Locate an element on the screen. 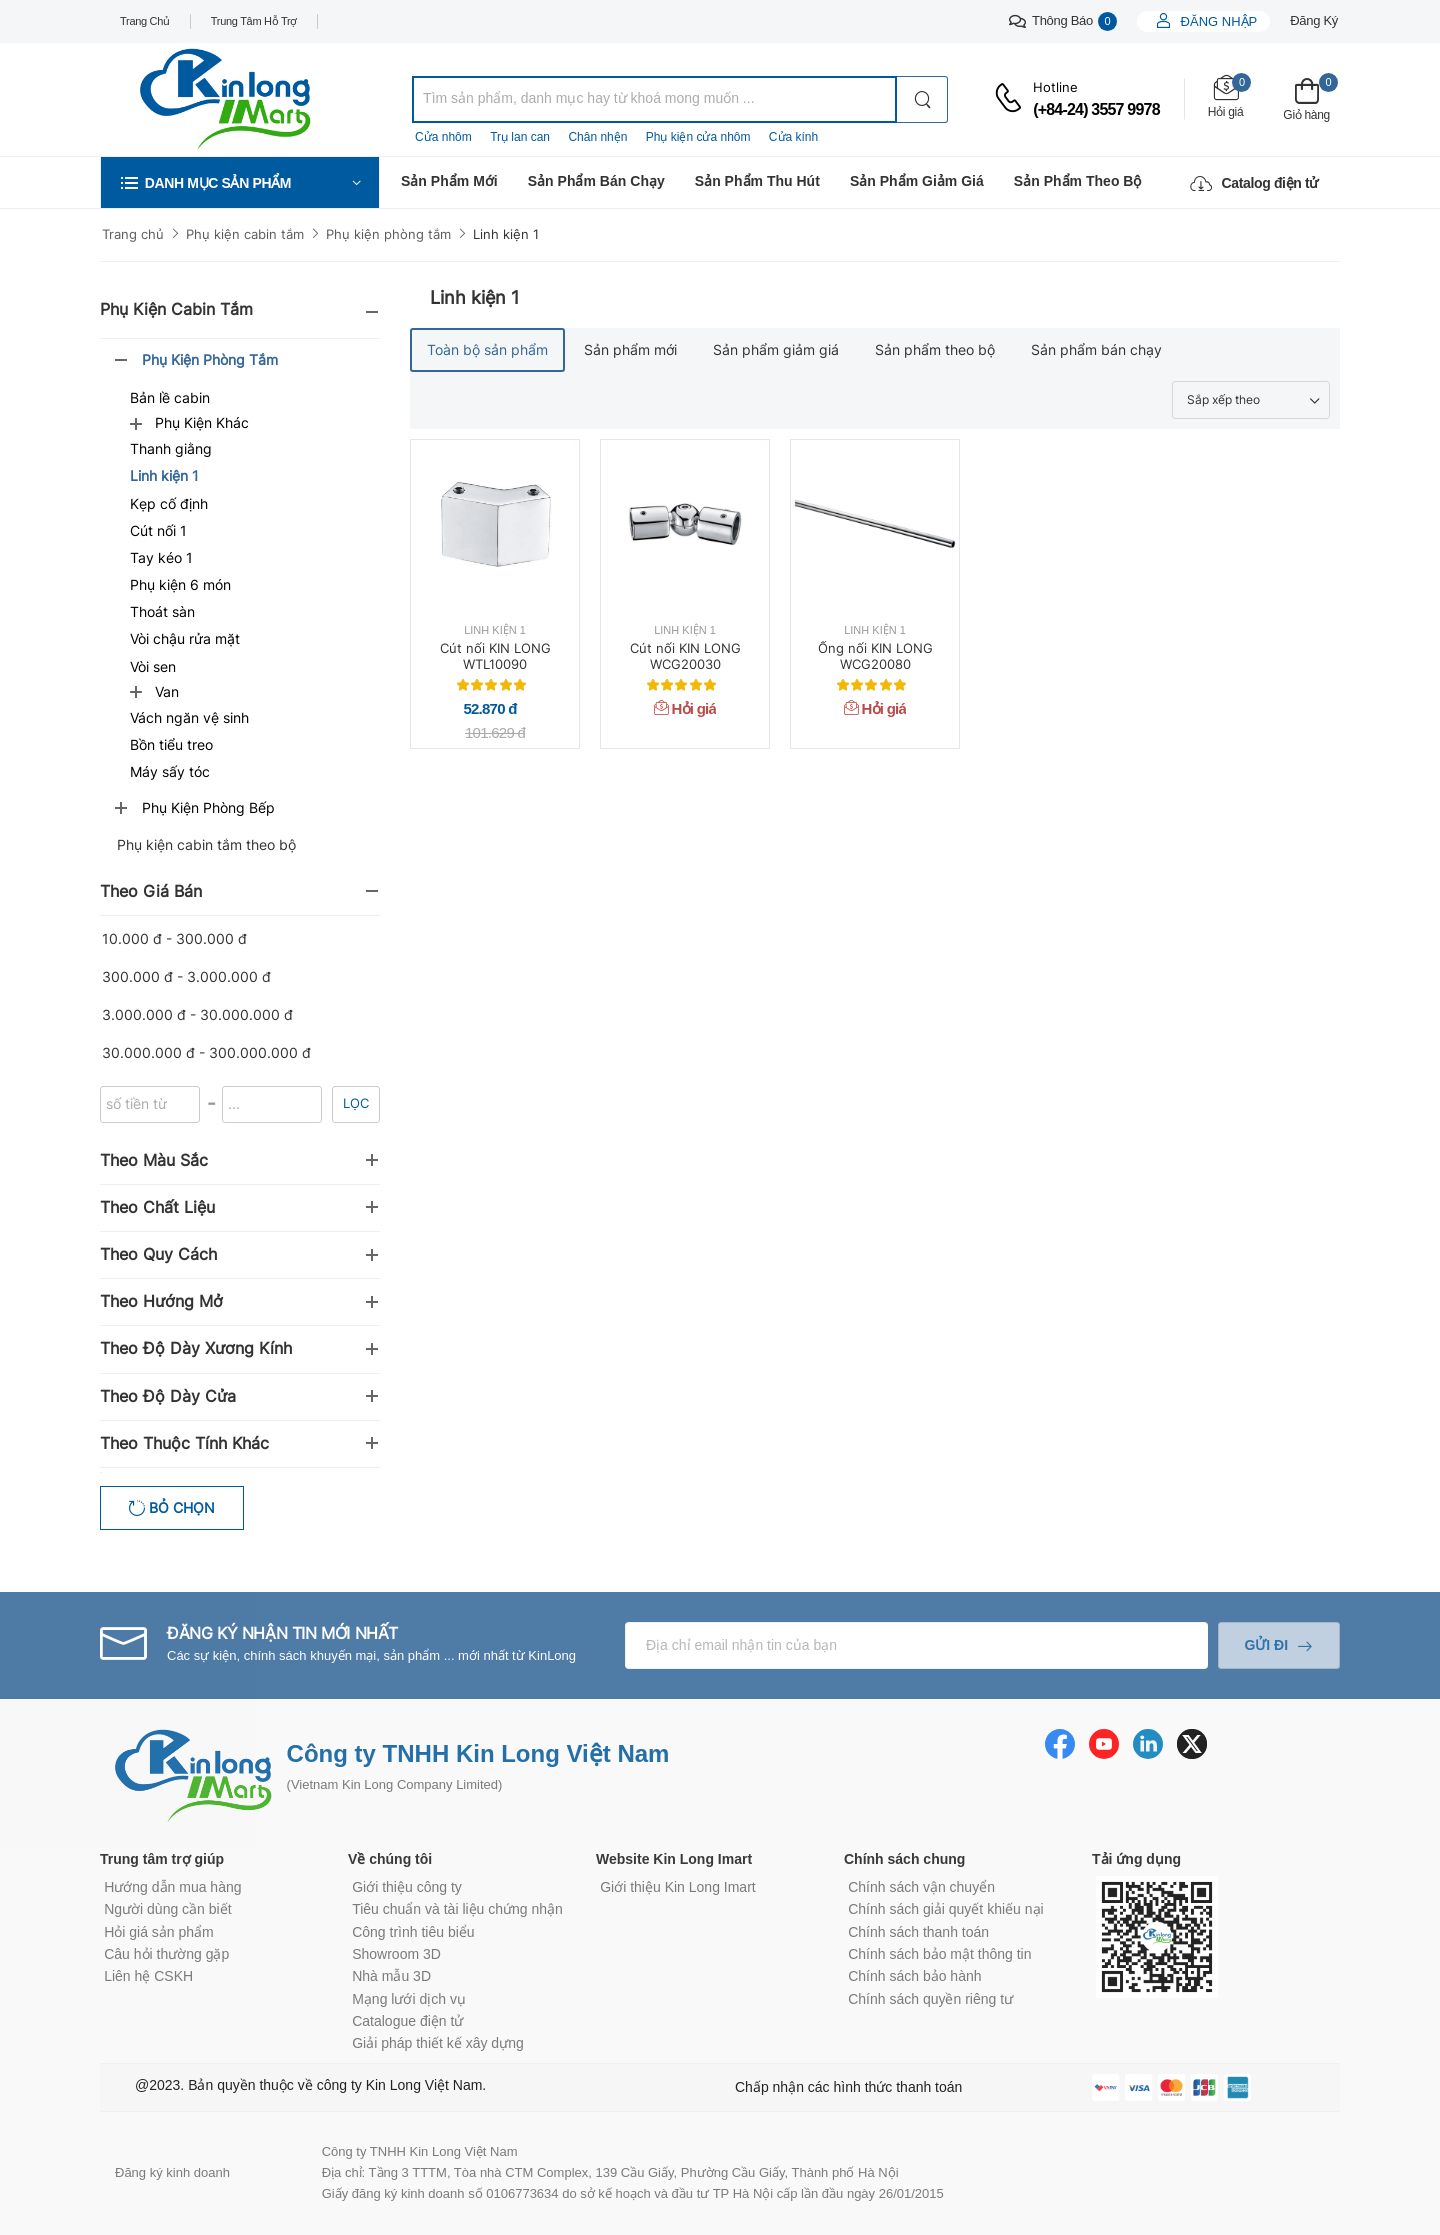  Phụ kiện cabin tắm theo bộ is located at coordinates (206, 844).